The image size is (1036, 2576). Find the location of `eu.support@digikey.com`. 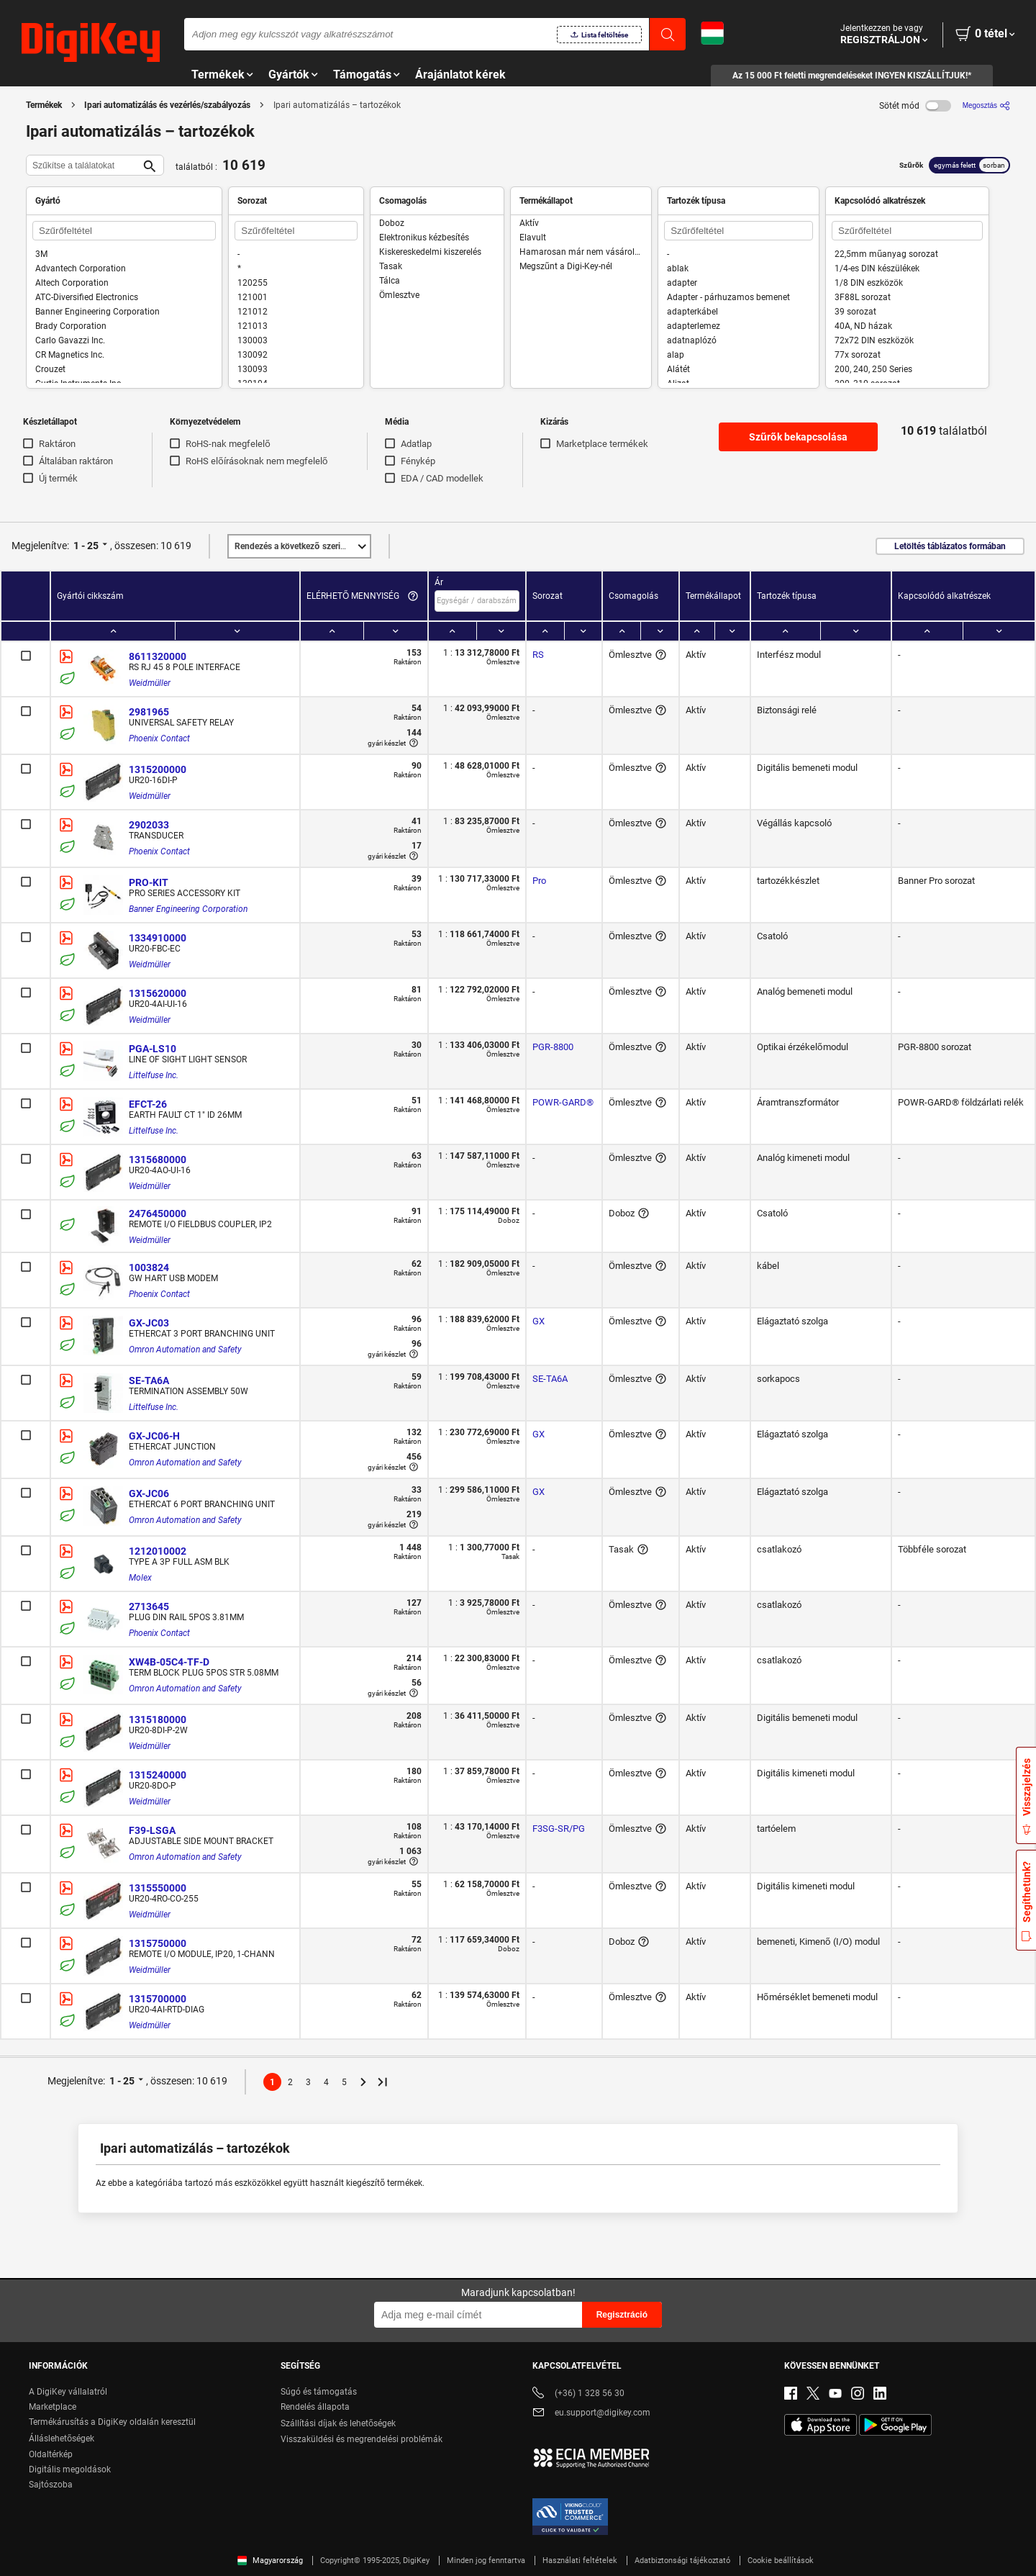

eu.support@digikey.com is located at coordinates (591, 2414).